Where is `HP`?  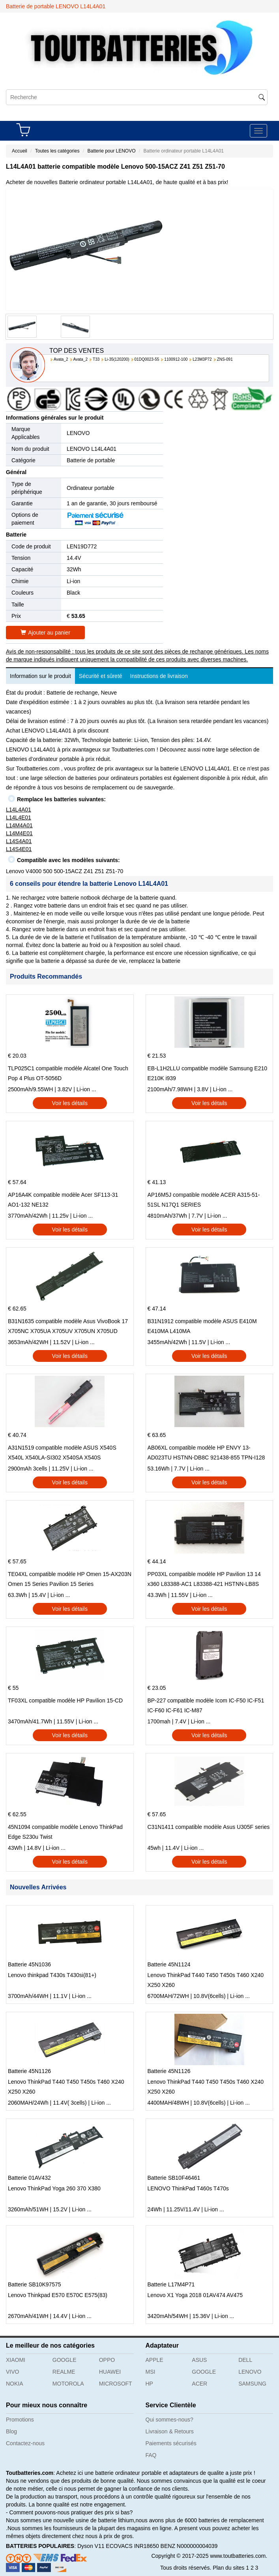 HP is located at coordinates (149, 2383).